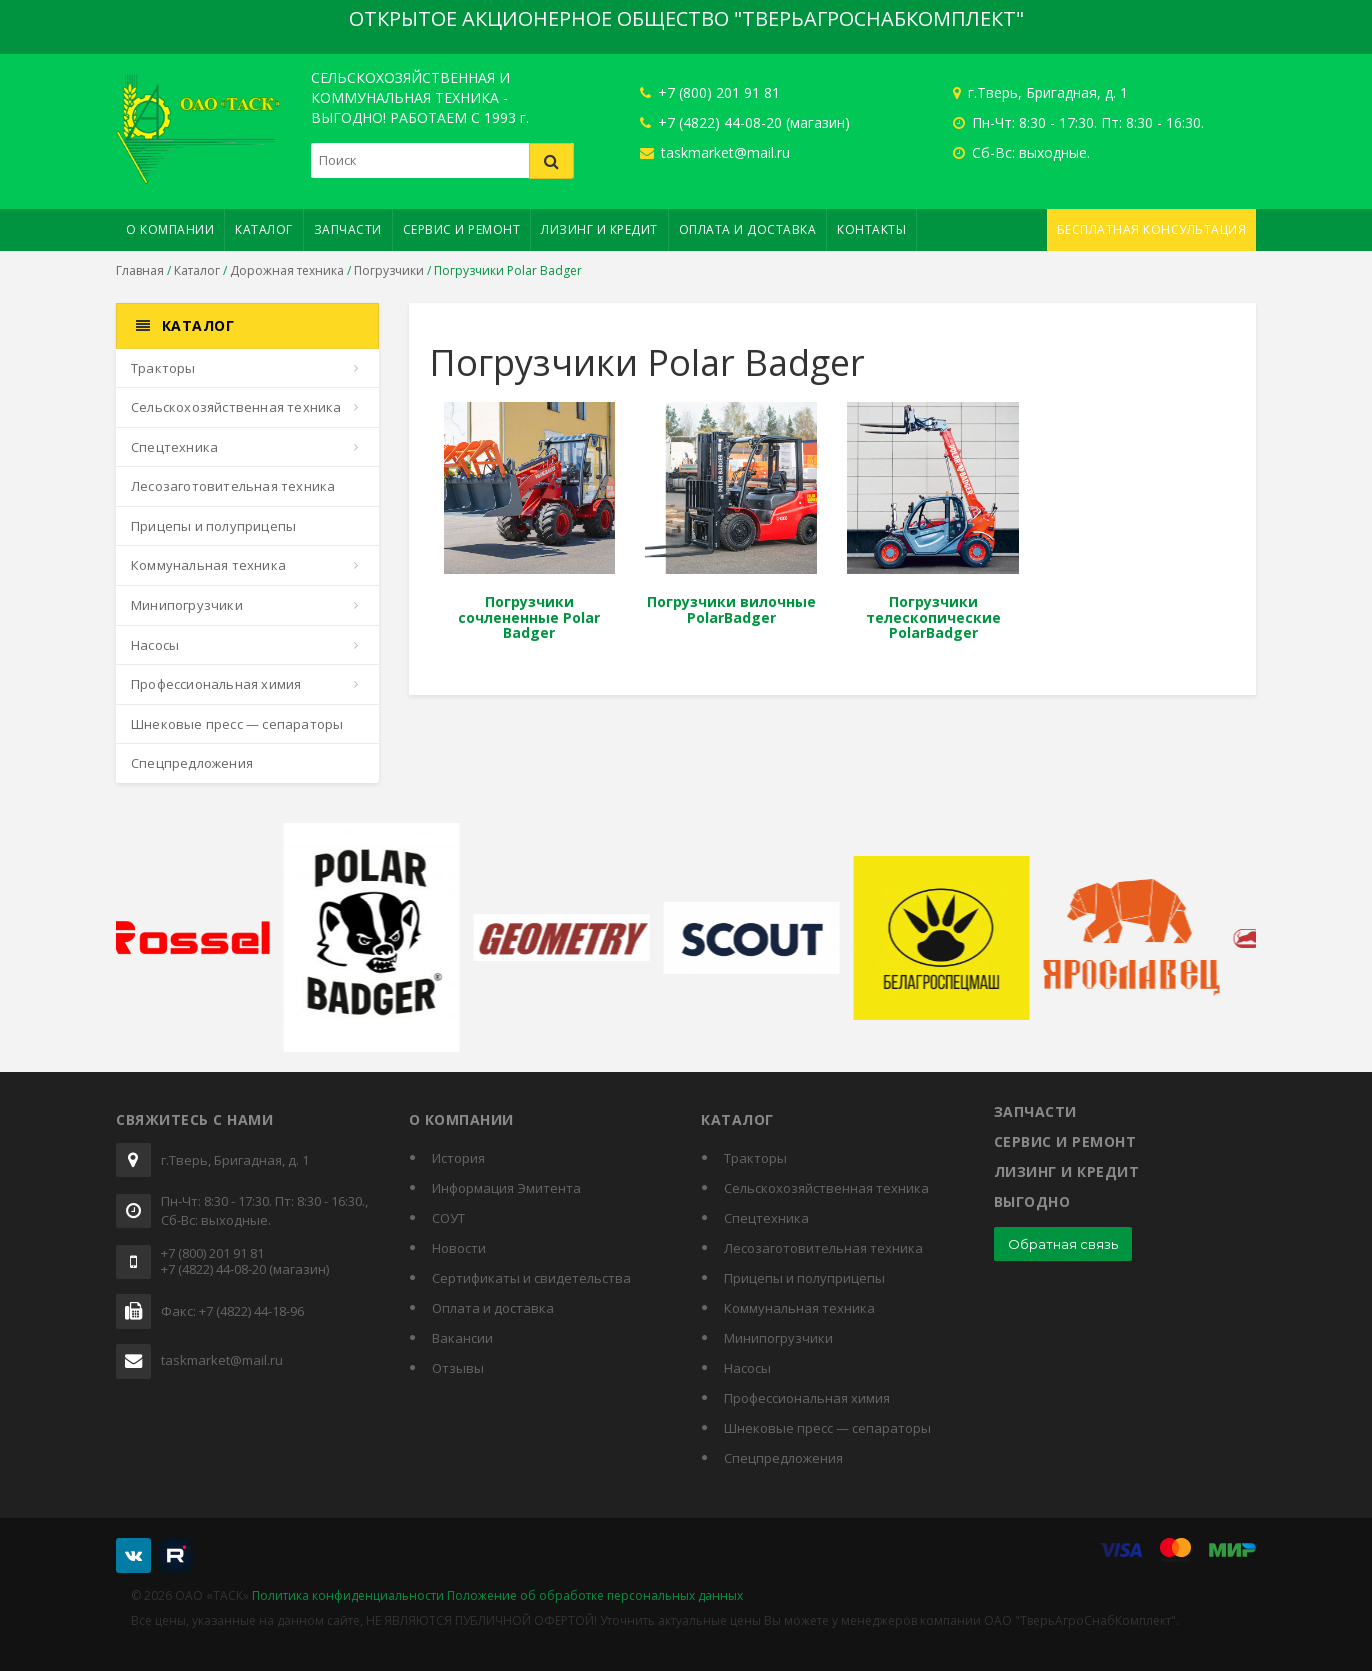 The width and height of the screenshot is (1372, 1671). What do you see at coordinates (140, 270) in the screenshot?
I see `Главная` at bounding box center [140, 270].